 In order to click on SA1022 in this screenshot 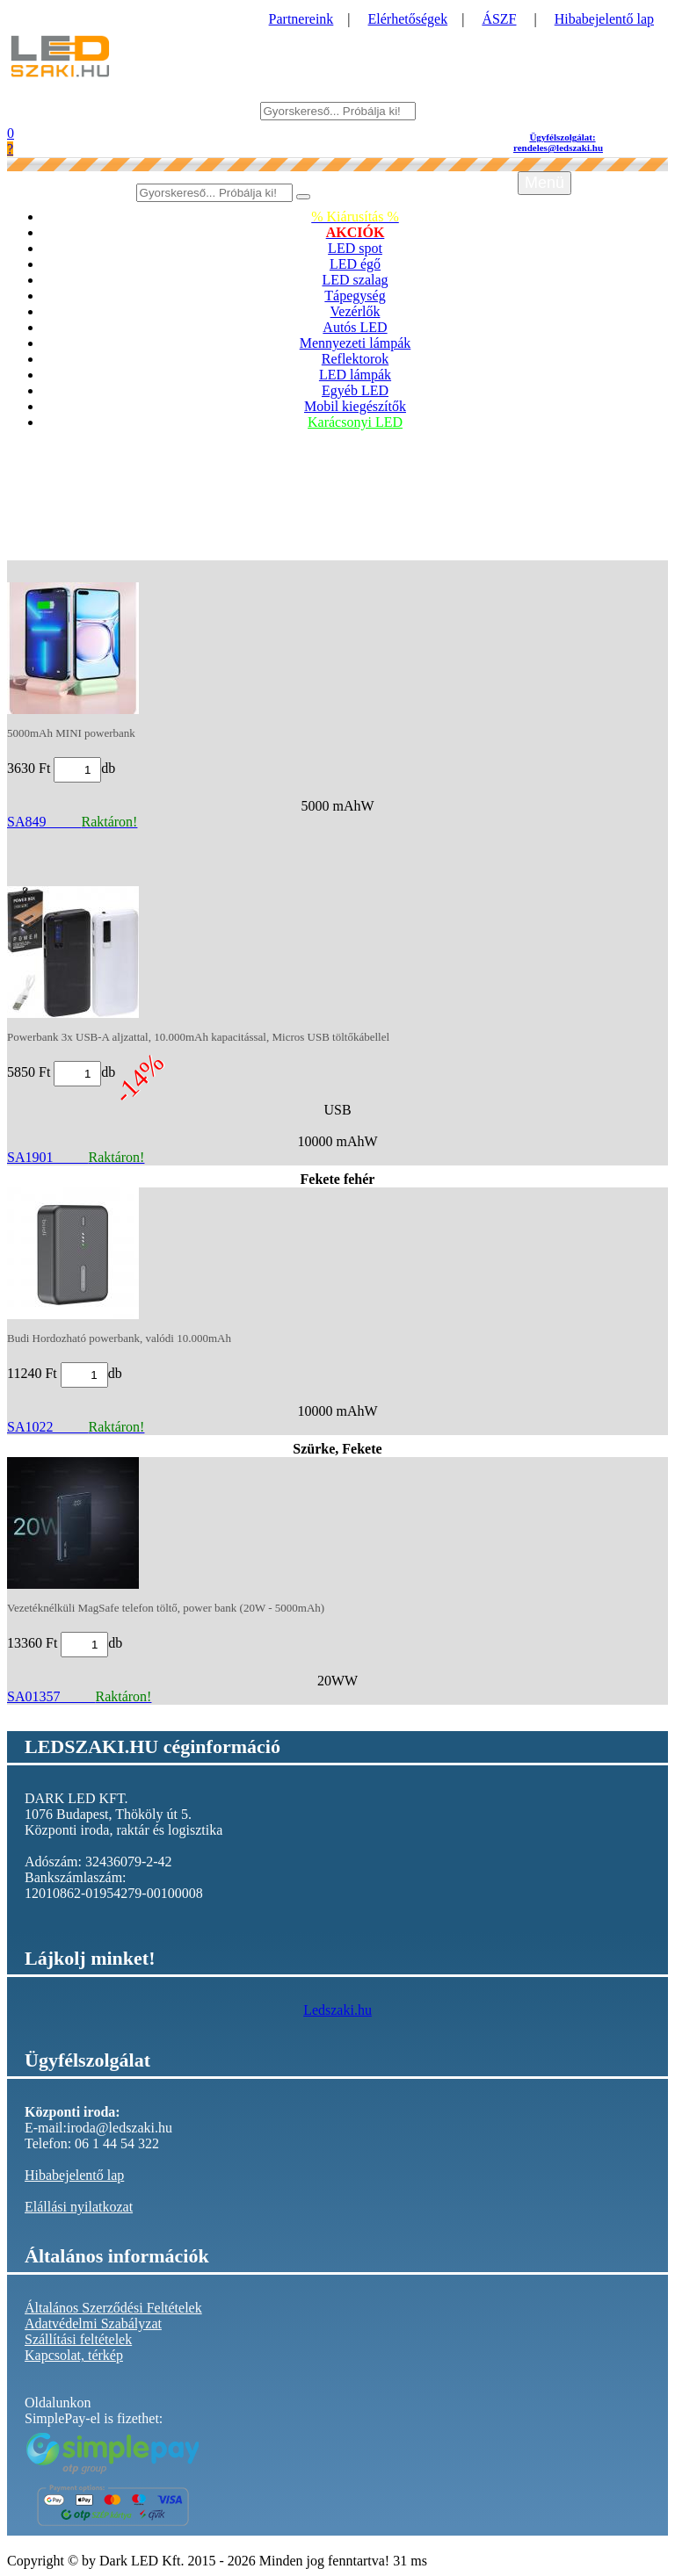, I will do `click(75, 1426)`.